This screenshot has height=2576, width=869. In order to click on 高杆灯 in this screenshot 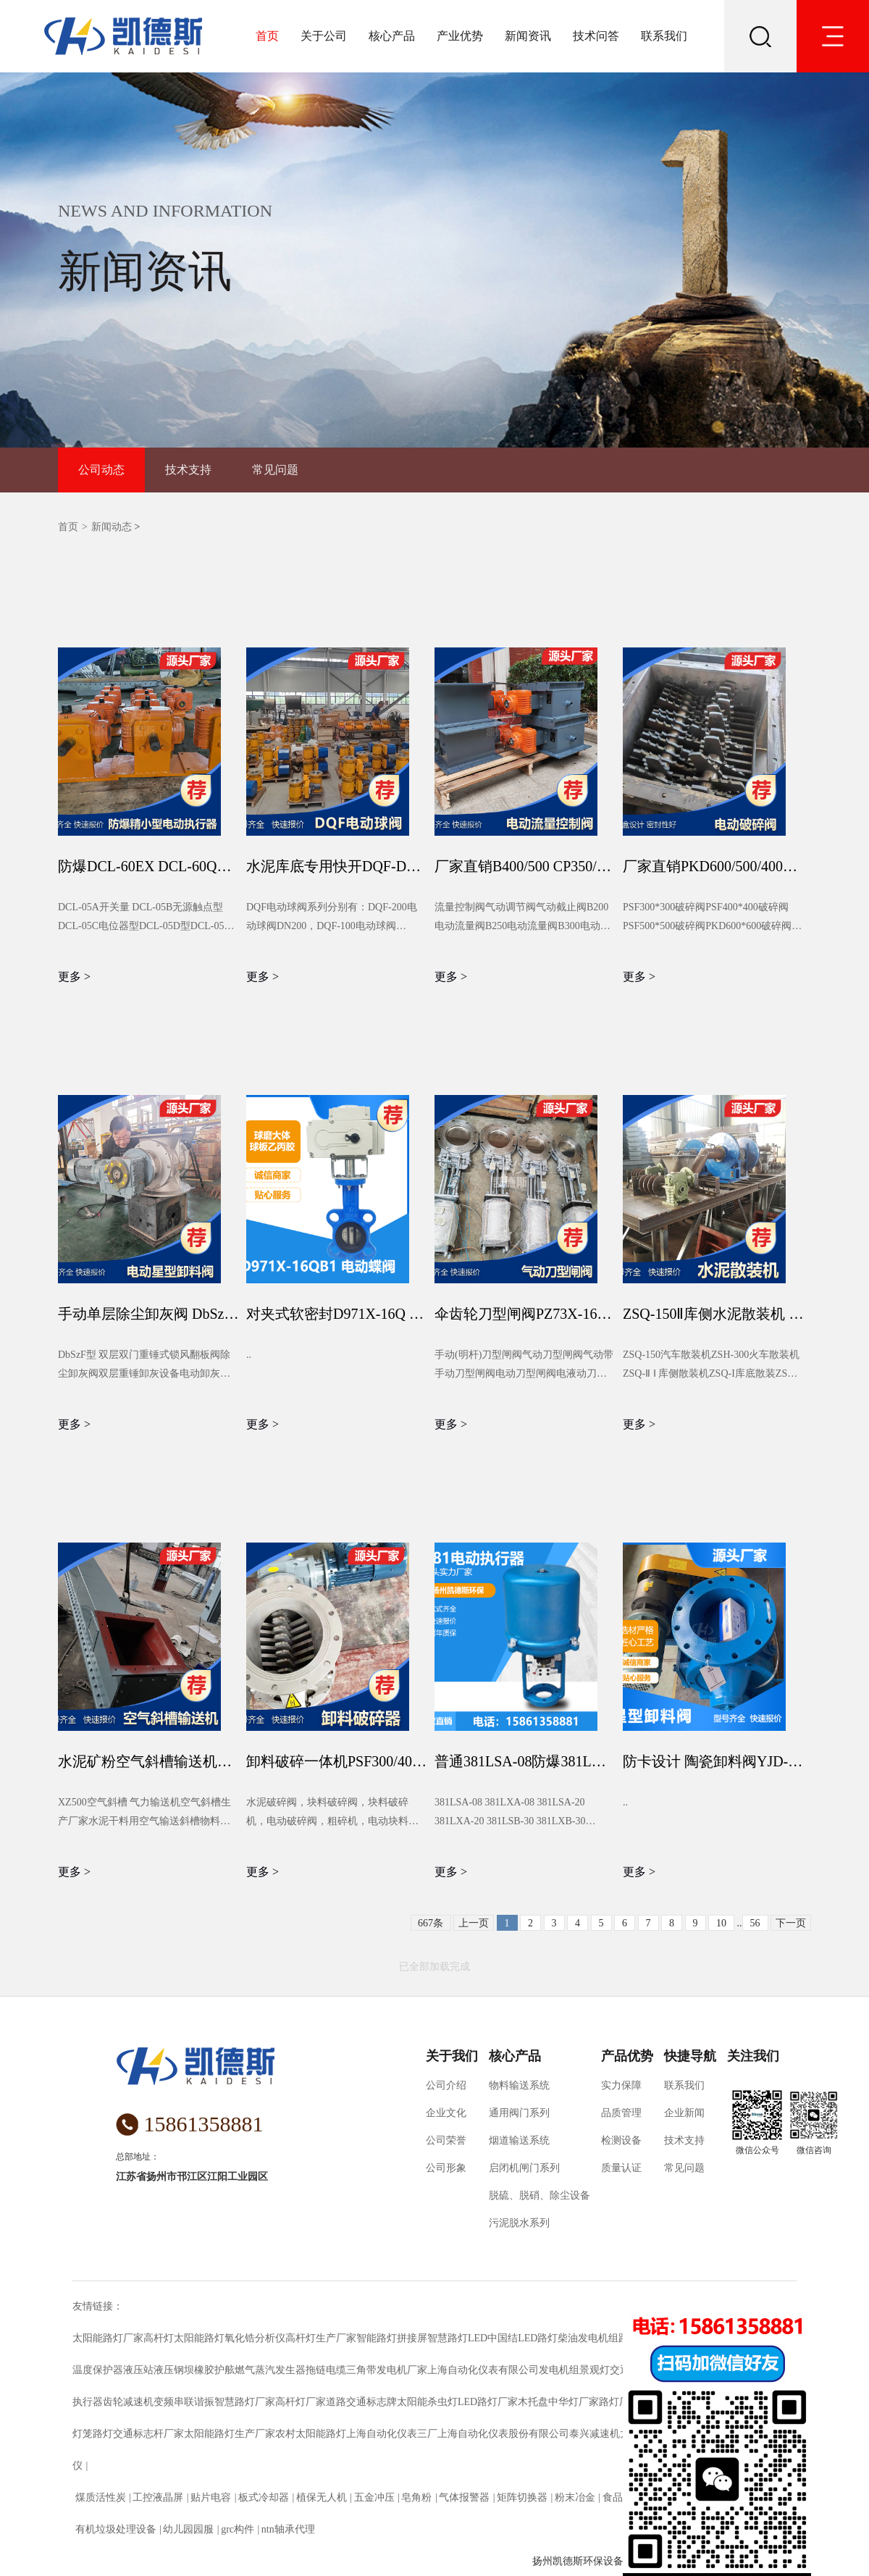, I will do `click(158, 2338)`.